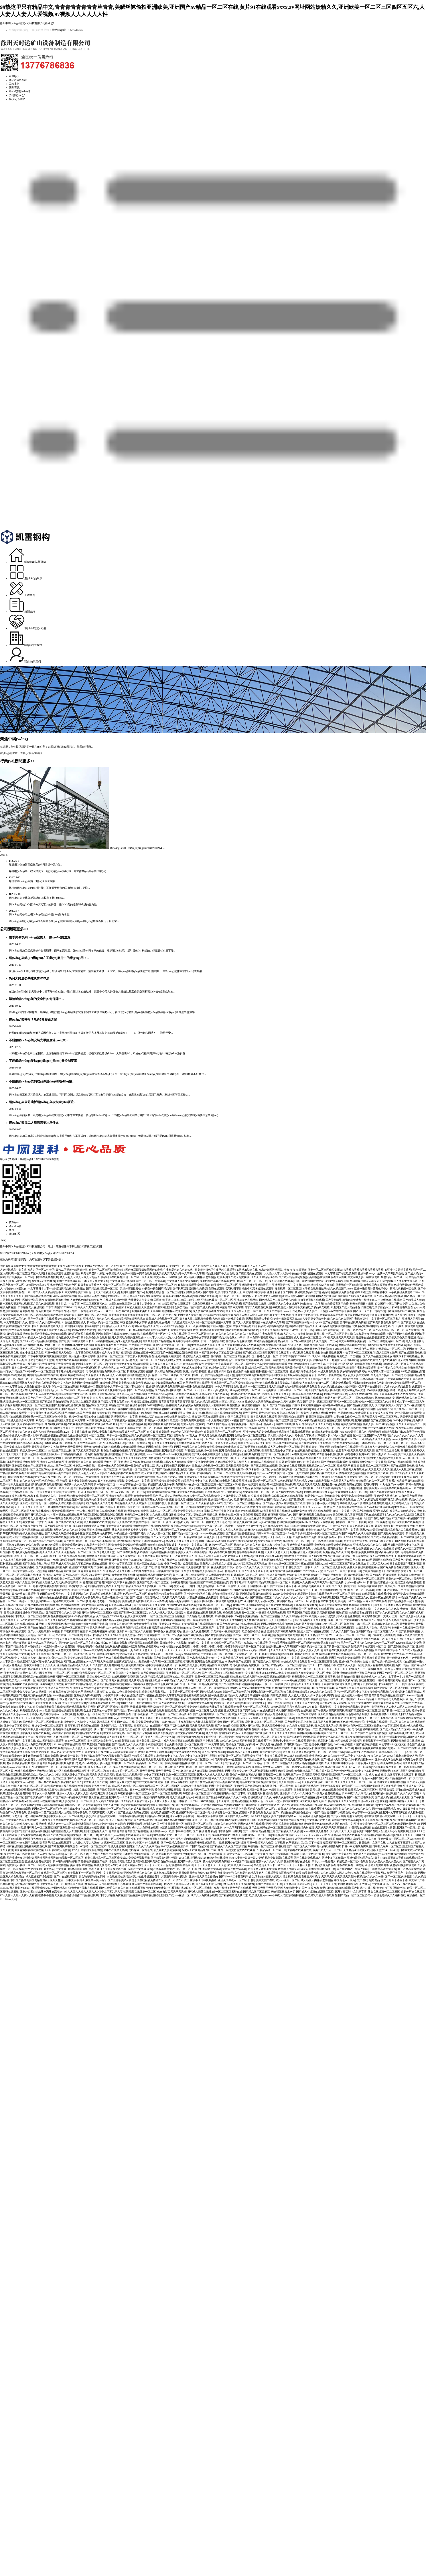 The image size is (426, 2576). What do you see at coordinates (225, 1288) in the screenshot?
I see `免费在线观看污污视频网站` at bounding box center [225, 1288].